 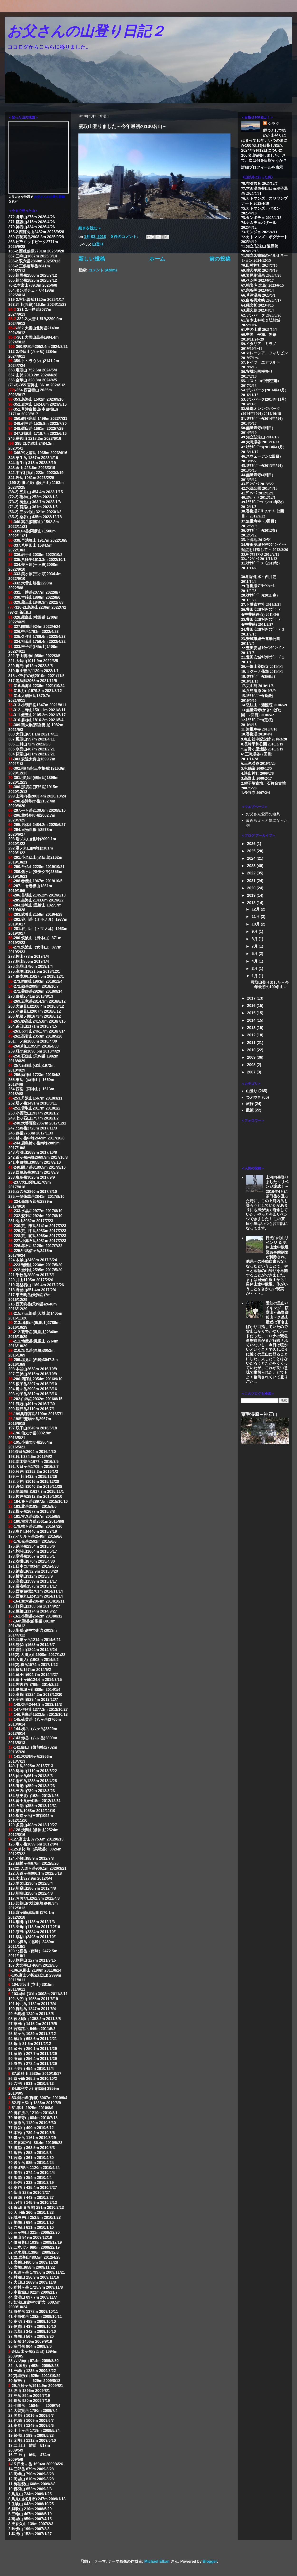 What do you see at coordinates (27, 900) in the screenshot?
I see `皇海山` at bounding box center [27, 900].